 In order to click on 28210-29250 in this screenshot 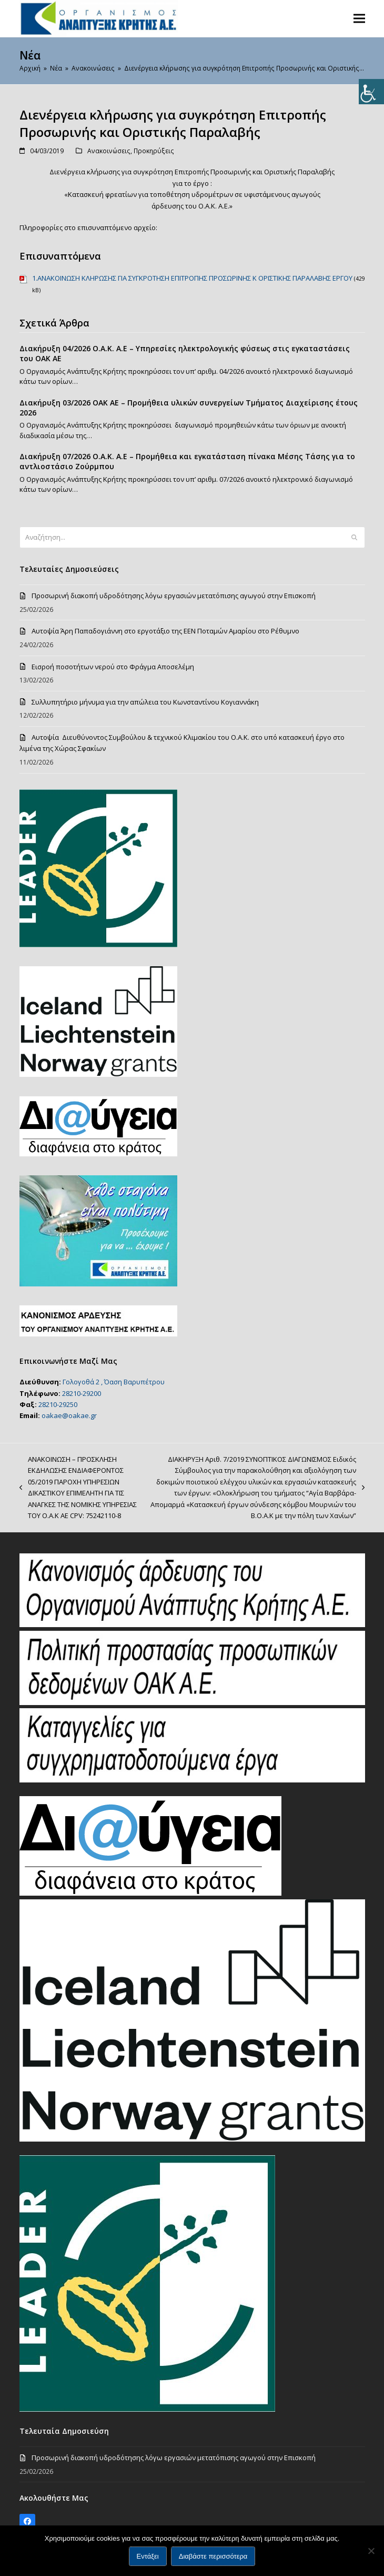, I will do `click(57, 1404)`.